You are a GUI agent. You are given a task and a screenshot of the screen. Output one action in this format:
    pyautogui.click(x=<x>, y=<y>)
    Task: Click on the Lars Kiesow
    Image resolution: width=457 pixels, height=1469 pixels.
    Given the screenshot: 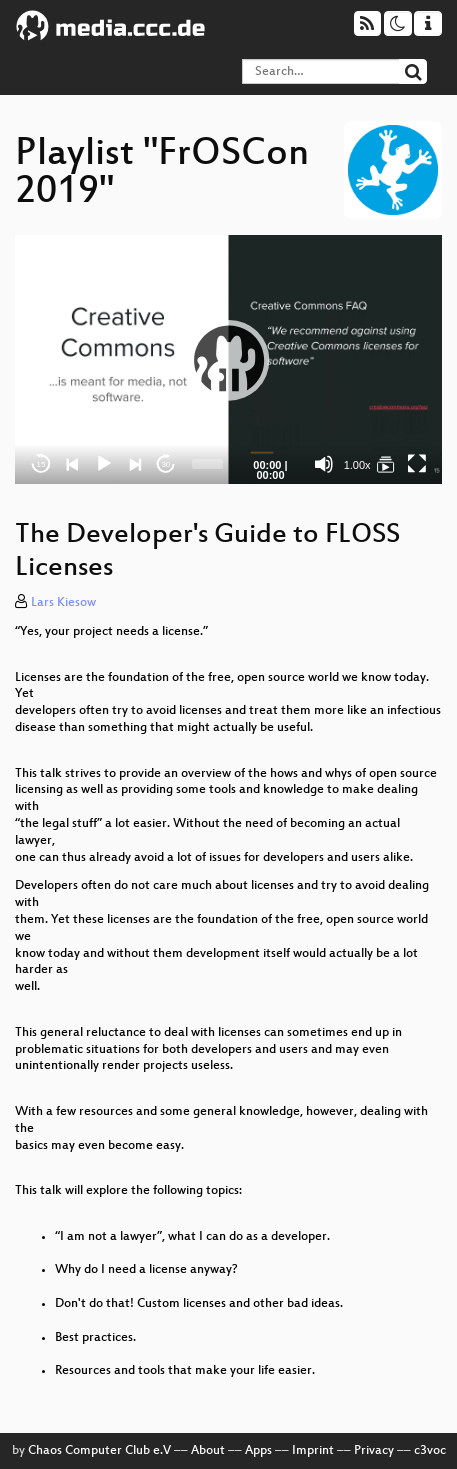 What is the action you would take?
    pyautogui.click(x=63, y=603)
    